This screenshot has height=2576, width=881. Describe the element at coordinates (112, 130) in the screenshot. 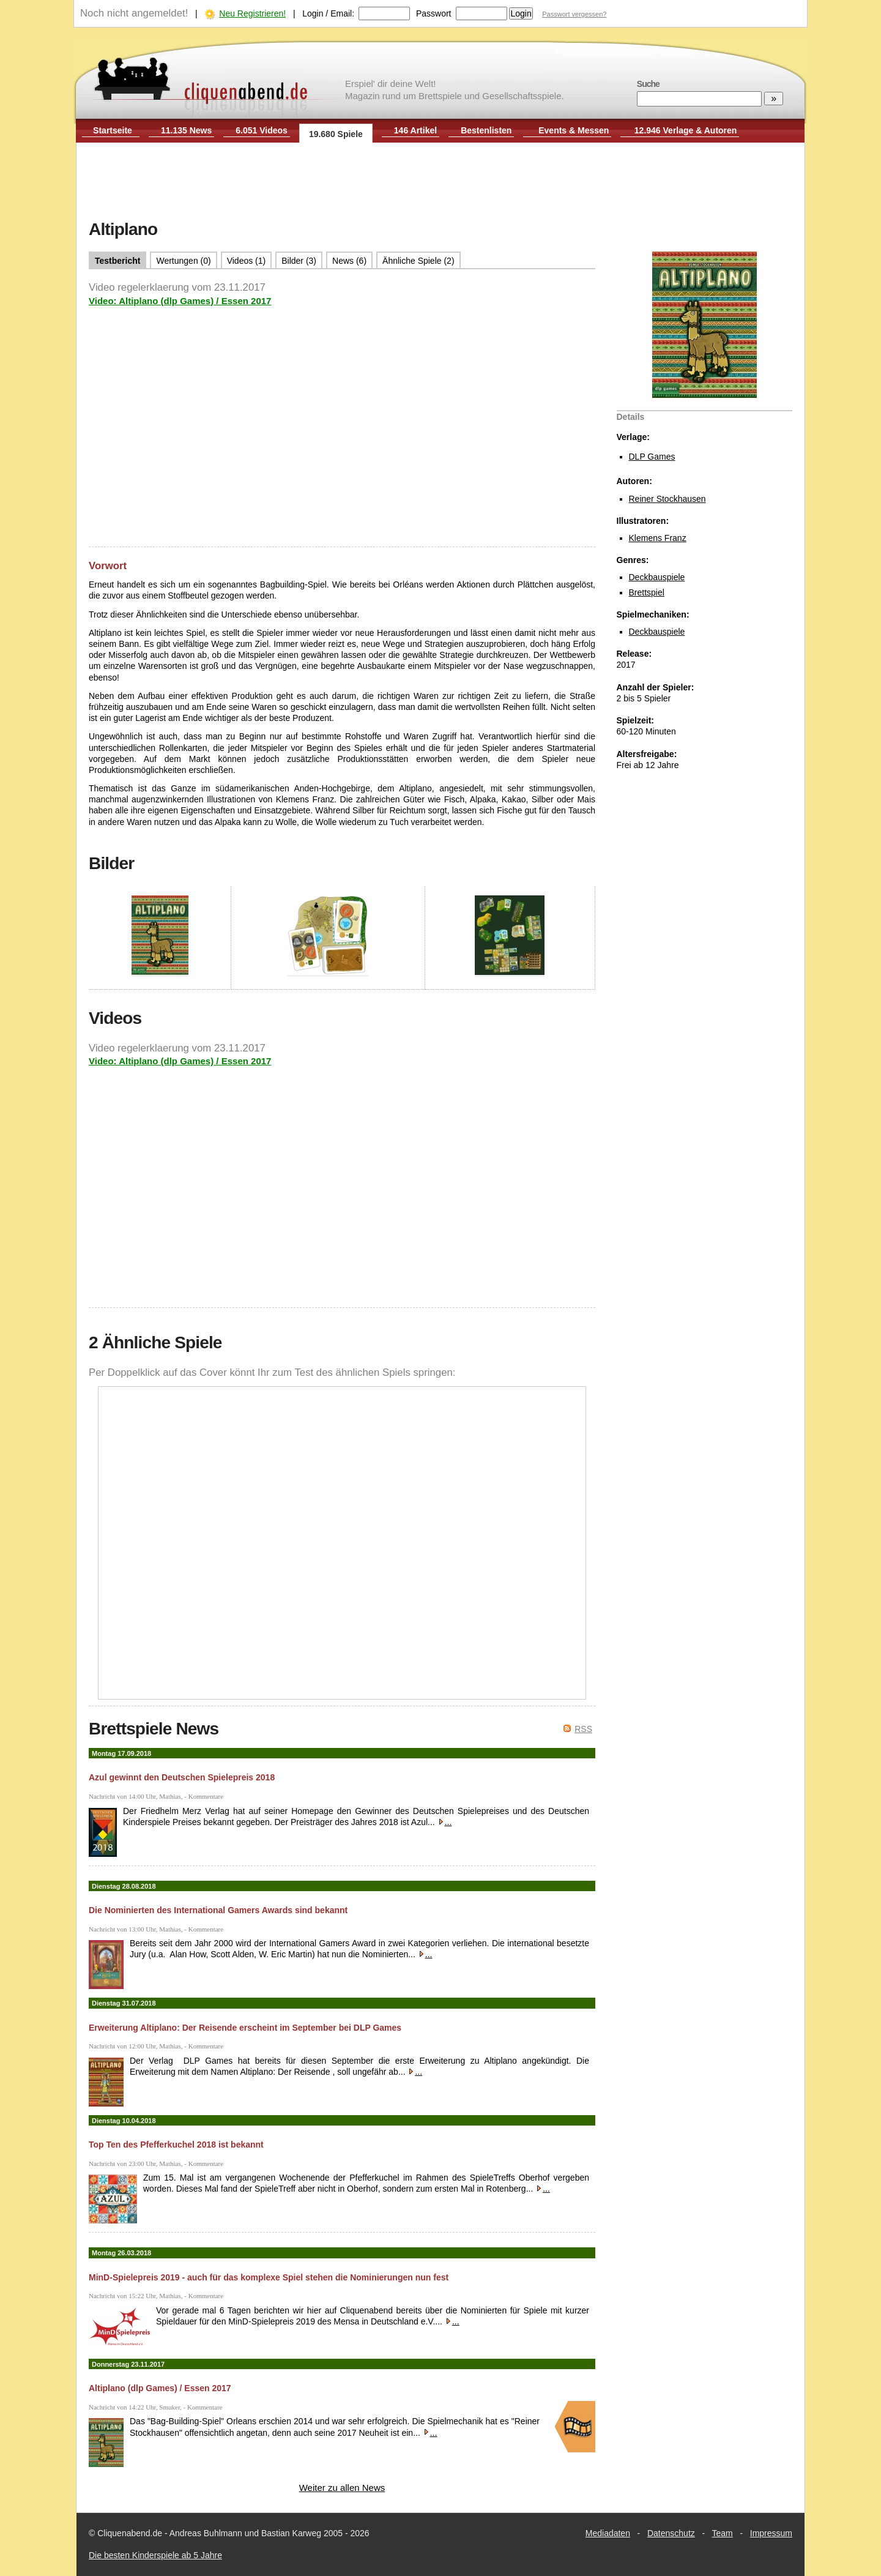

I see `Startseite` at that location.